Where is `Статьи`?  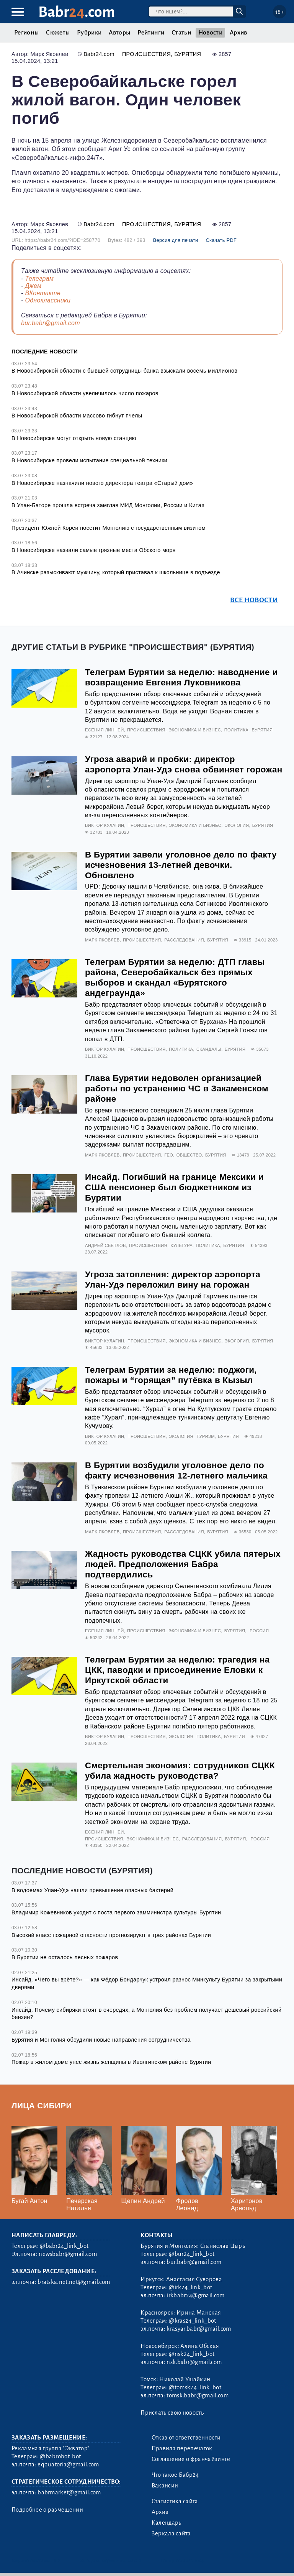
Статьи is located at coordinates (181, 32).